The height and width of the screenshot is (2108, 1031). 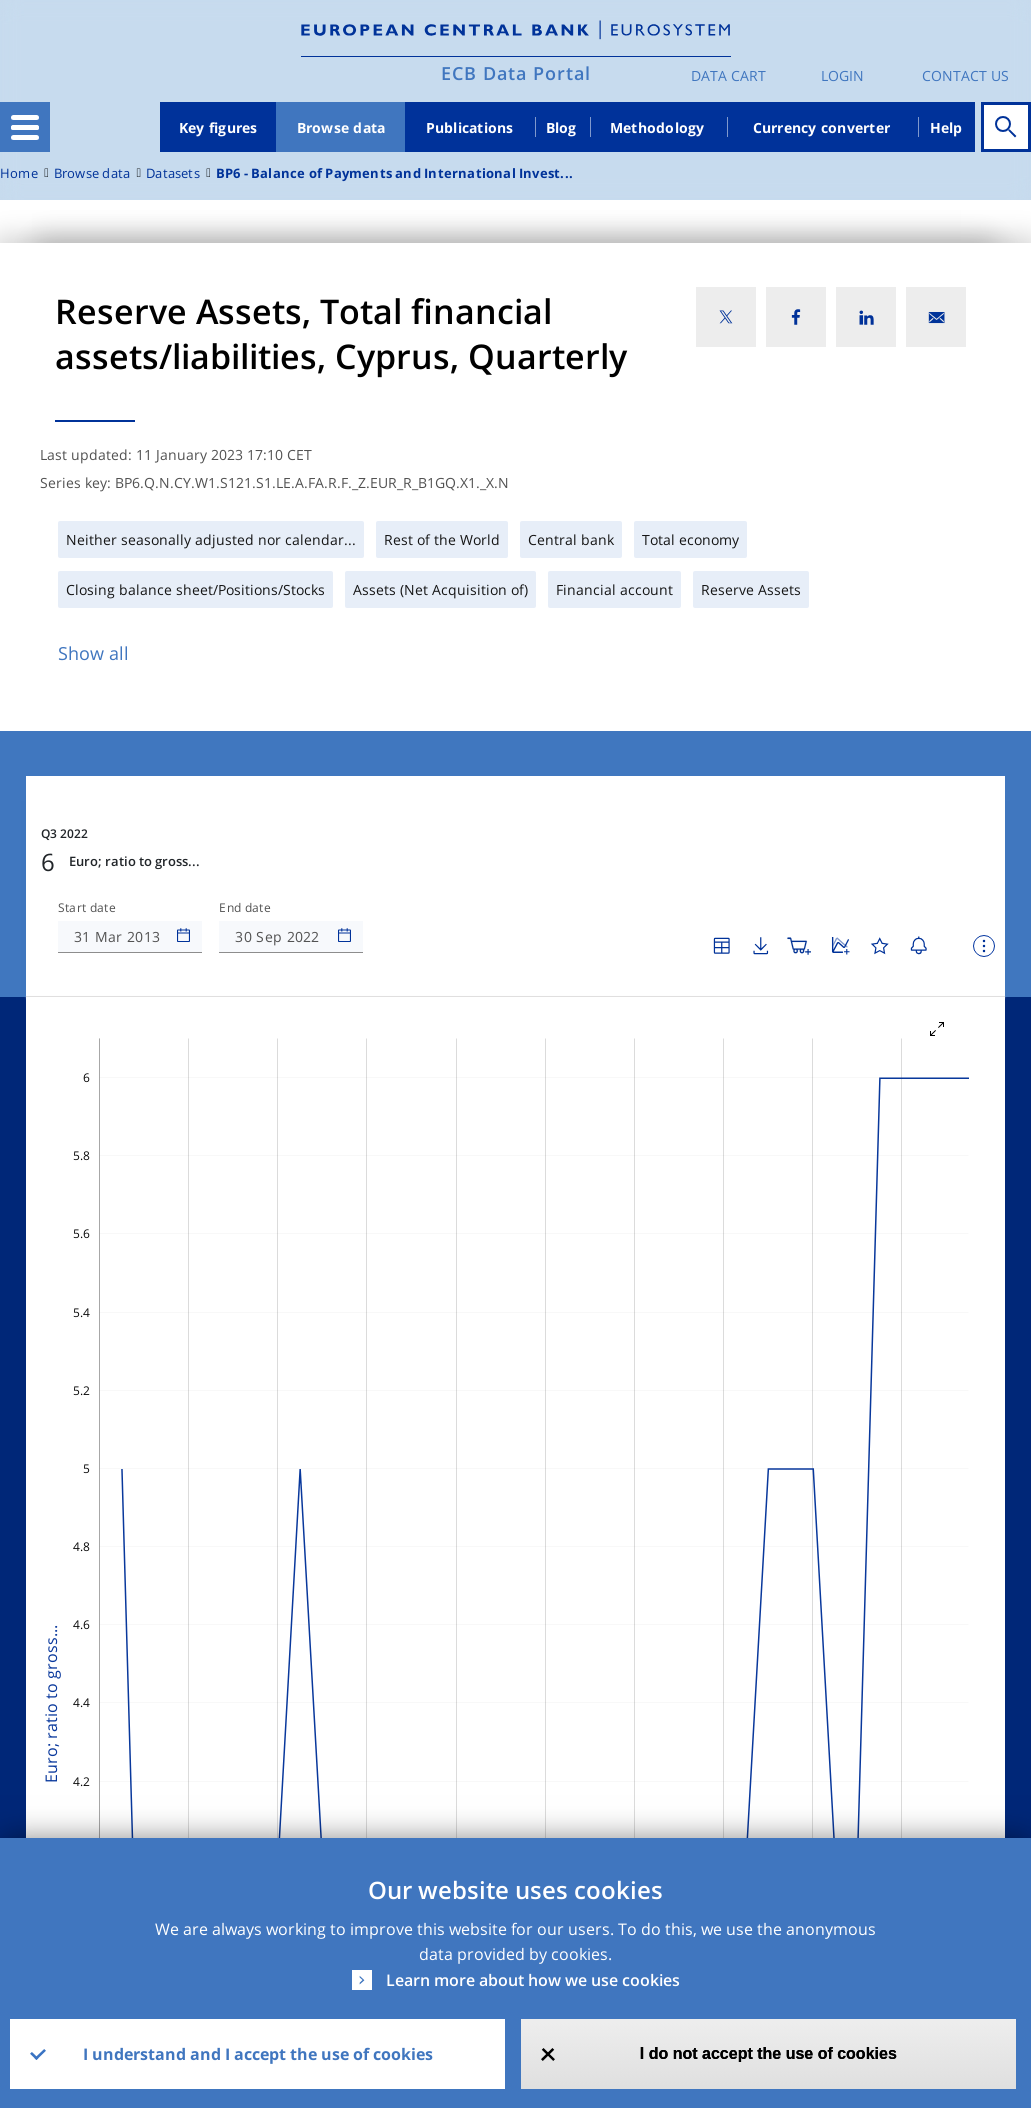 What do you see at coordinates (173, 173) in the screenshot?
I see `Datasets` at bounding box center [173, 173].